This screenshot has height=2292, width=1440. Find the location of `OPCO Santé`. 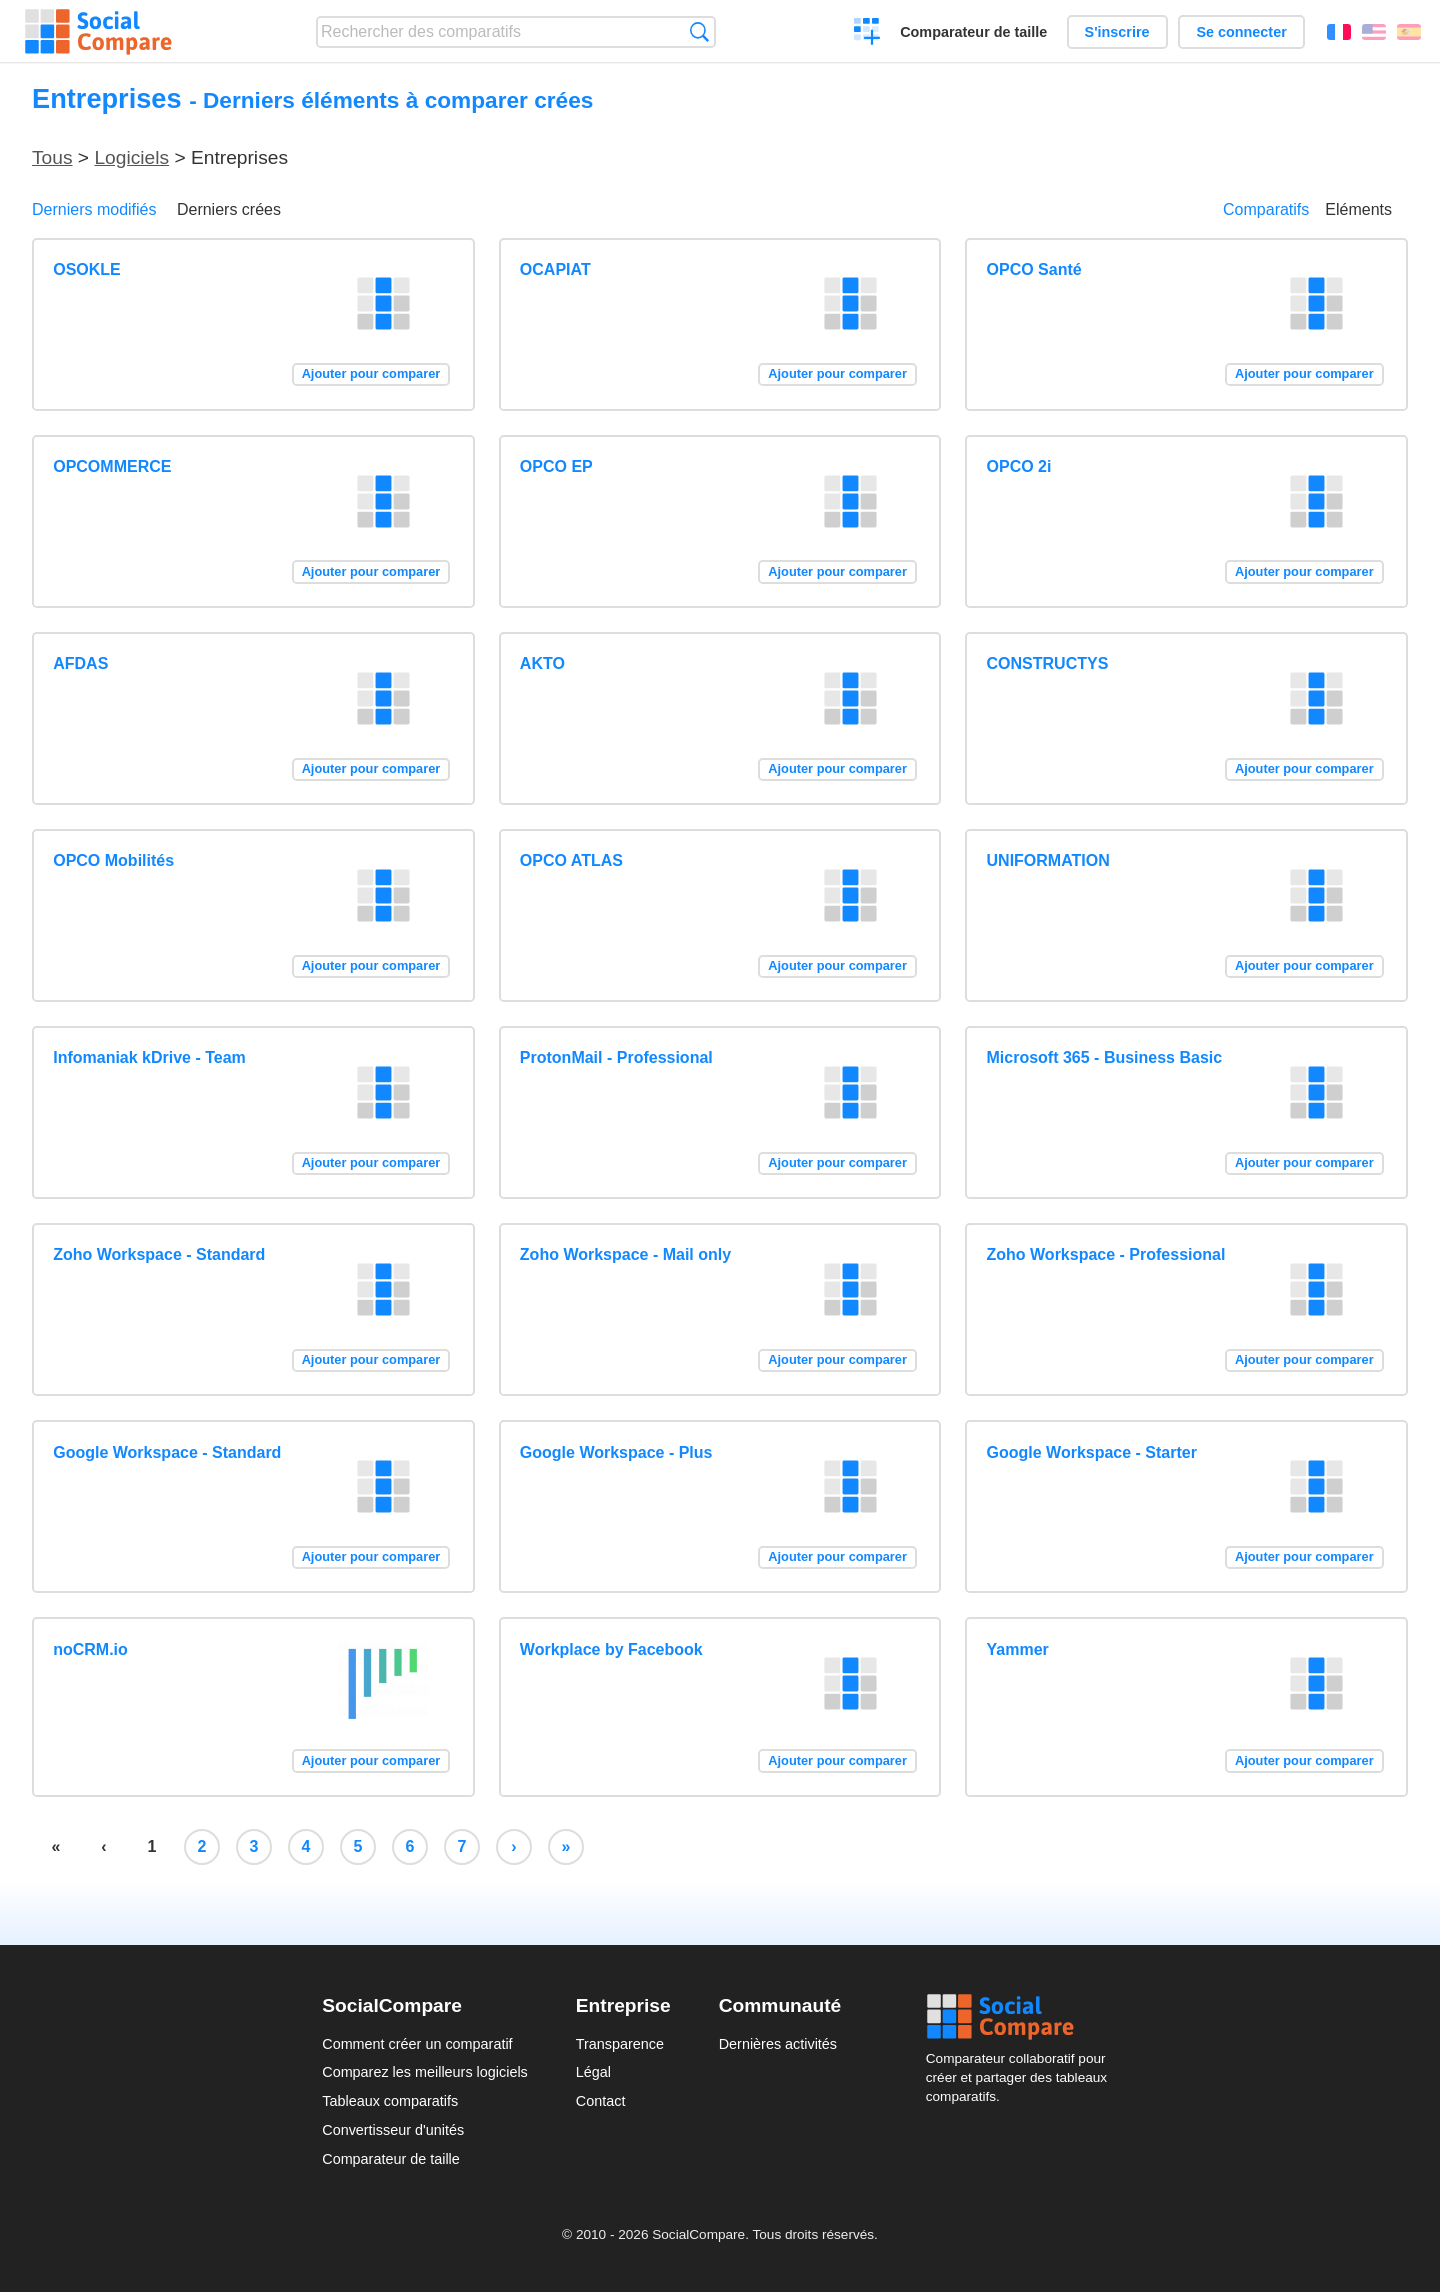

OPCO Santé is located at coordinates (1034, 269).